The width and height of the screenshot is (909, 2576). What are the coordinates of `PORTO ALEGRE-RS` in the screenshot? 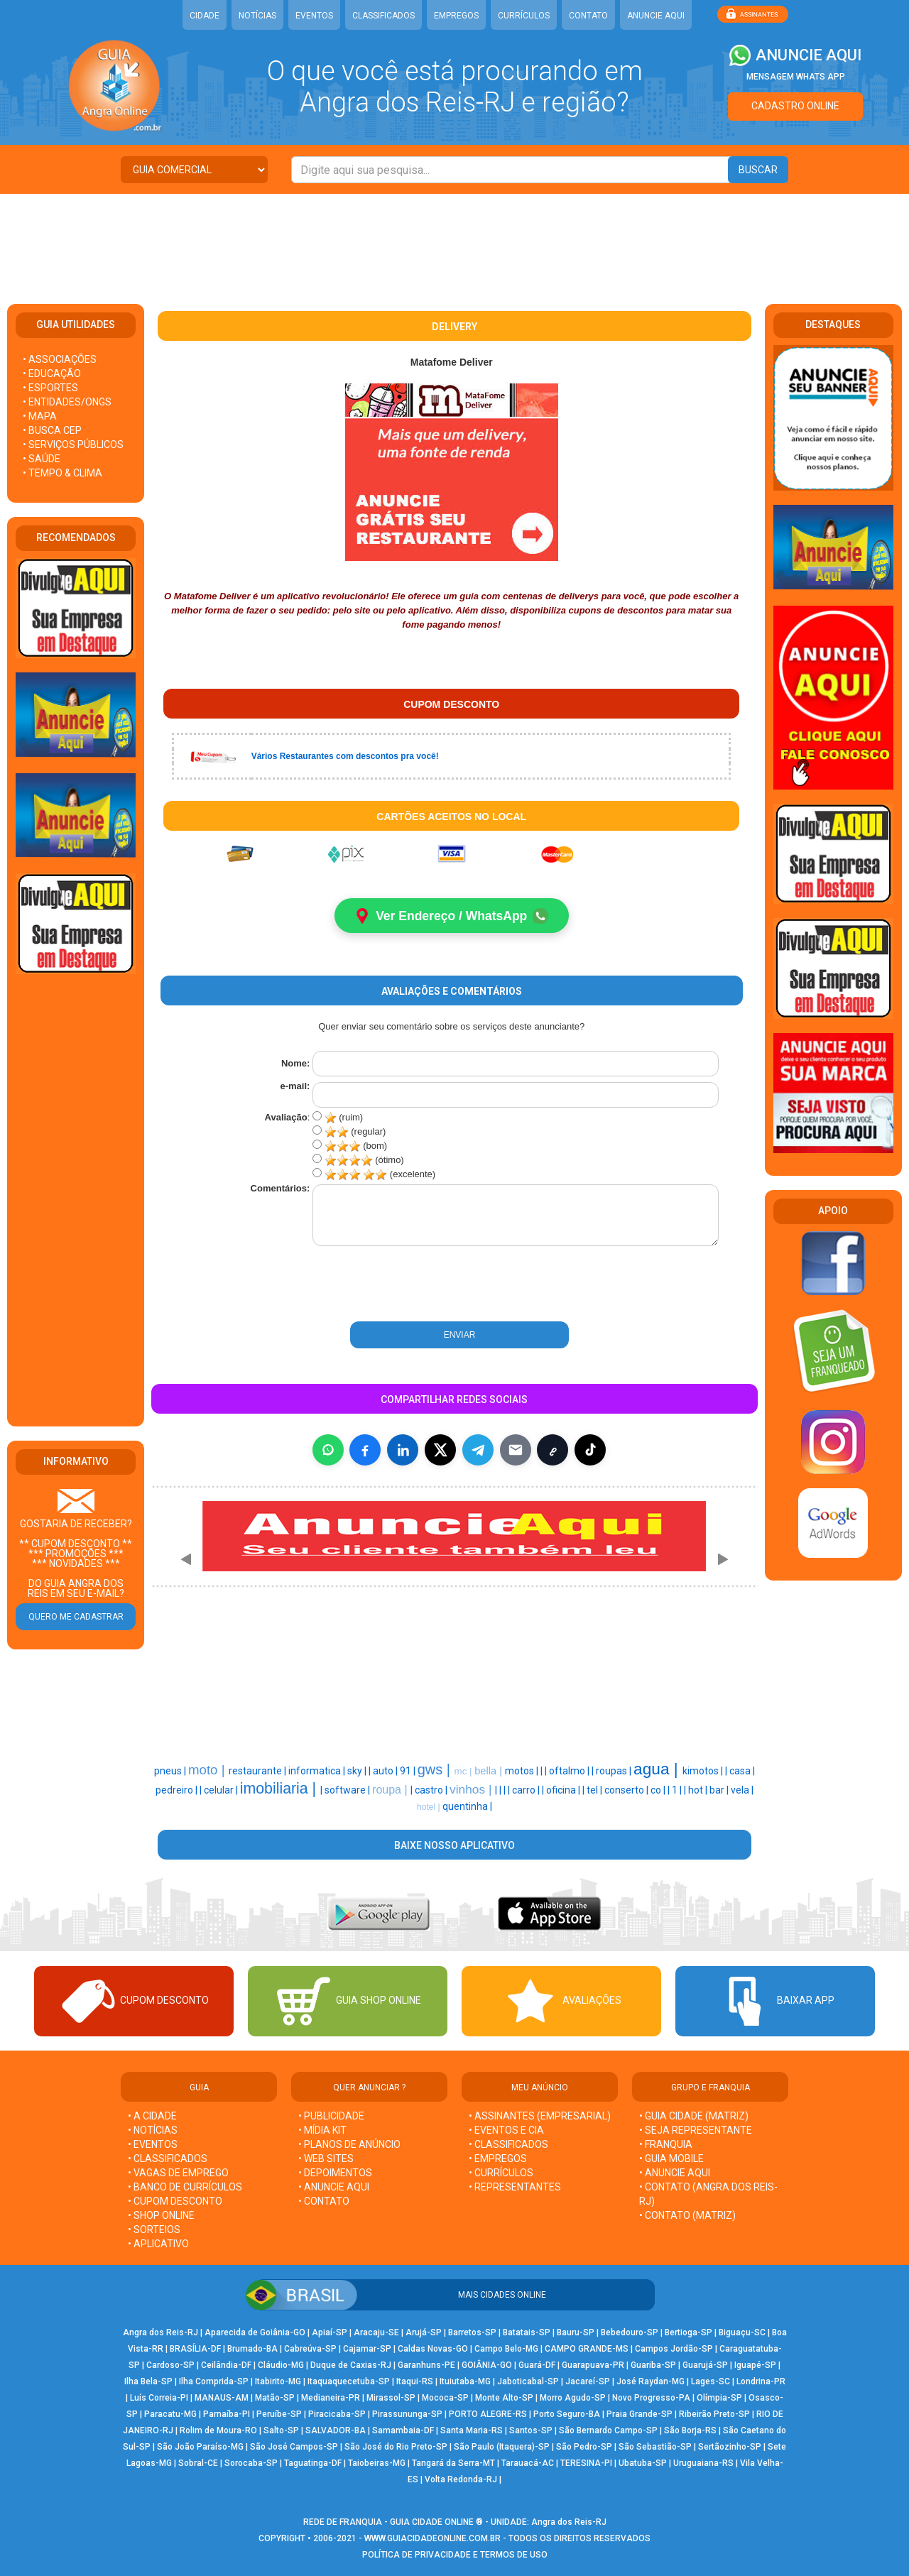 It's located at (488, 2415).